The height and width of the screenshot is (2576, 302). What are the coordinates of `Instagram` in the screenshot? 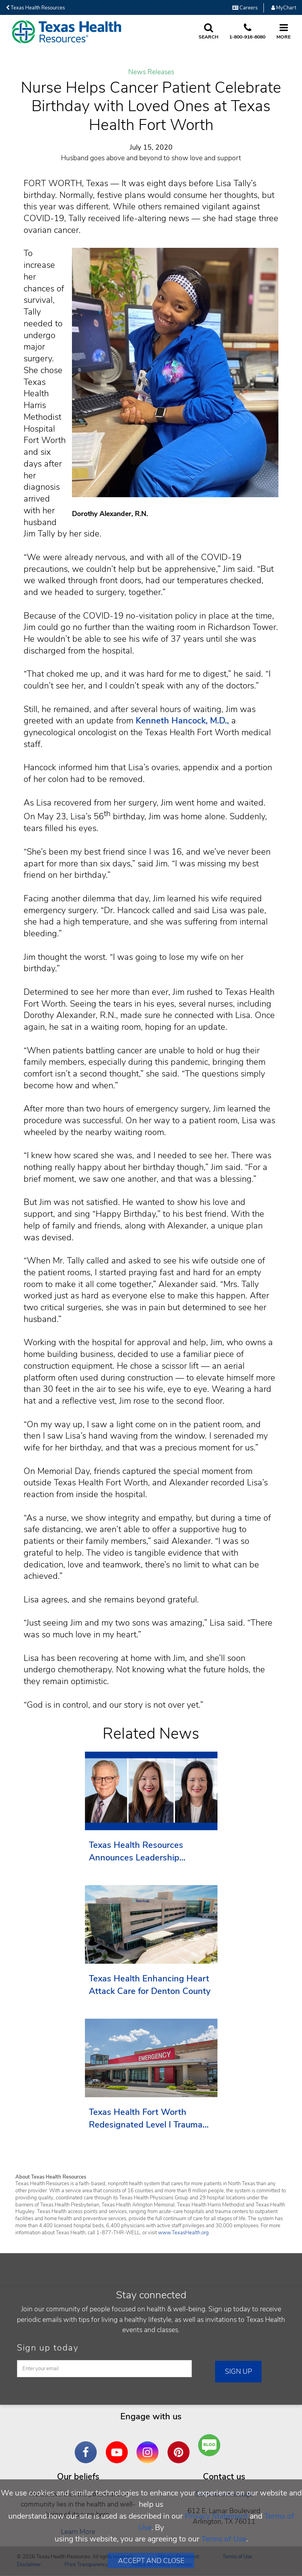 It's located at (149, 2446).